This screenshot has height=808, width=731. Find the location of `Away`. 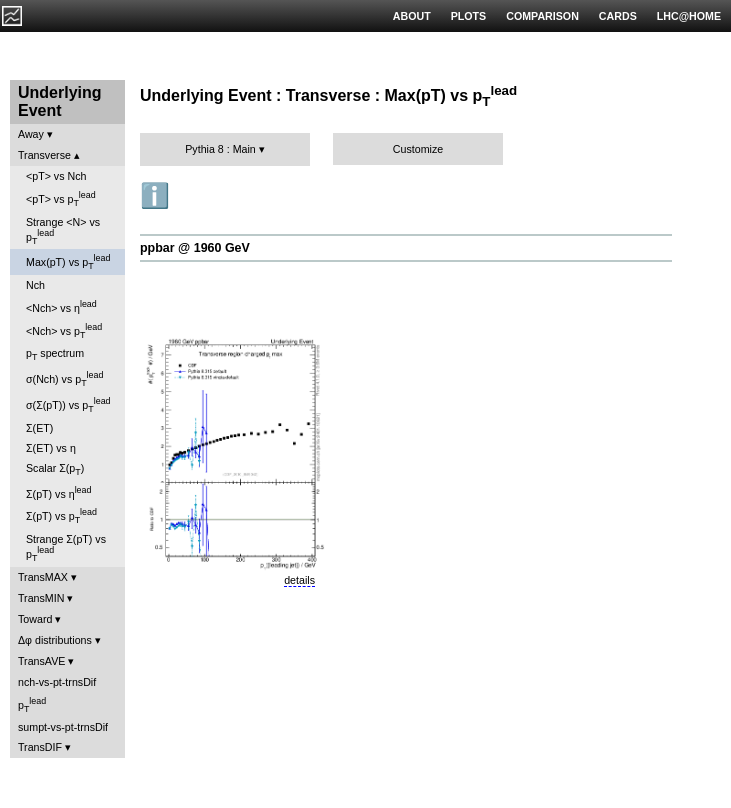

Away is located at coordinates (31, 134).